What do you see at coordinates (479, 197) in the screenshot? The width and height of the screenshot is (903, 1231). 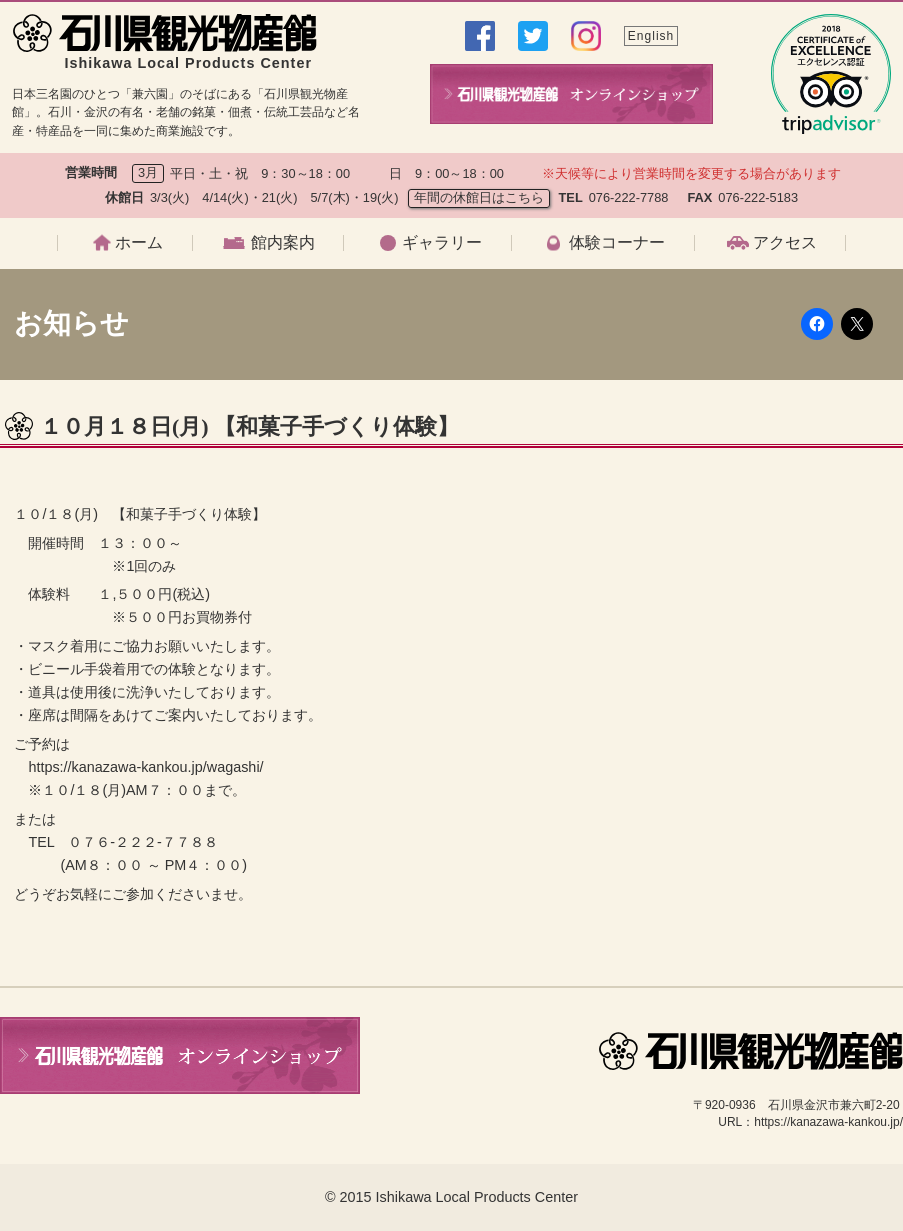 I see `年間の休館日はこちら` at bounding box center [479, 197].